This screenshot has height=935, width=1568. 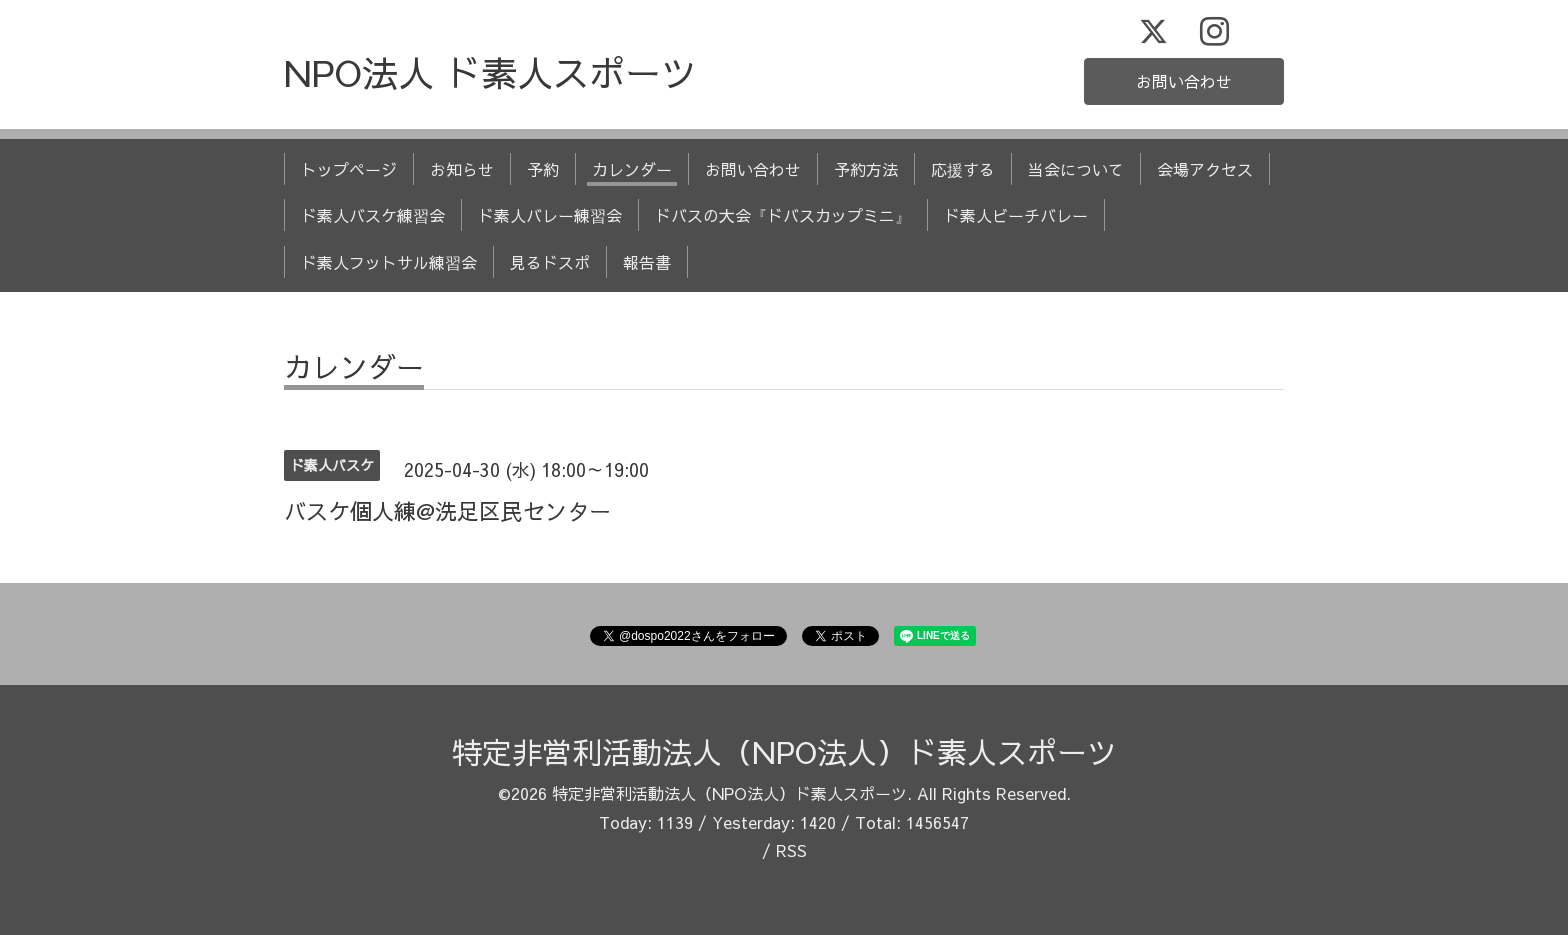 What do you see at coordinates (389, 262) in the screenshot?
I see `ド素人フットサル練習会` at bounding box center [389, 262].